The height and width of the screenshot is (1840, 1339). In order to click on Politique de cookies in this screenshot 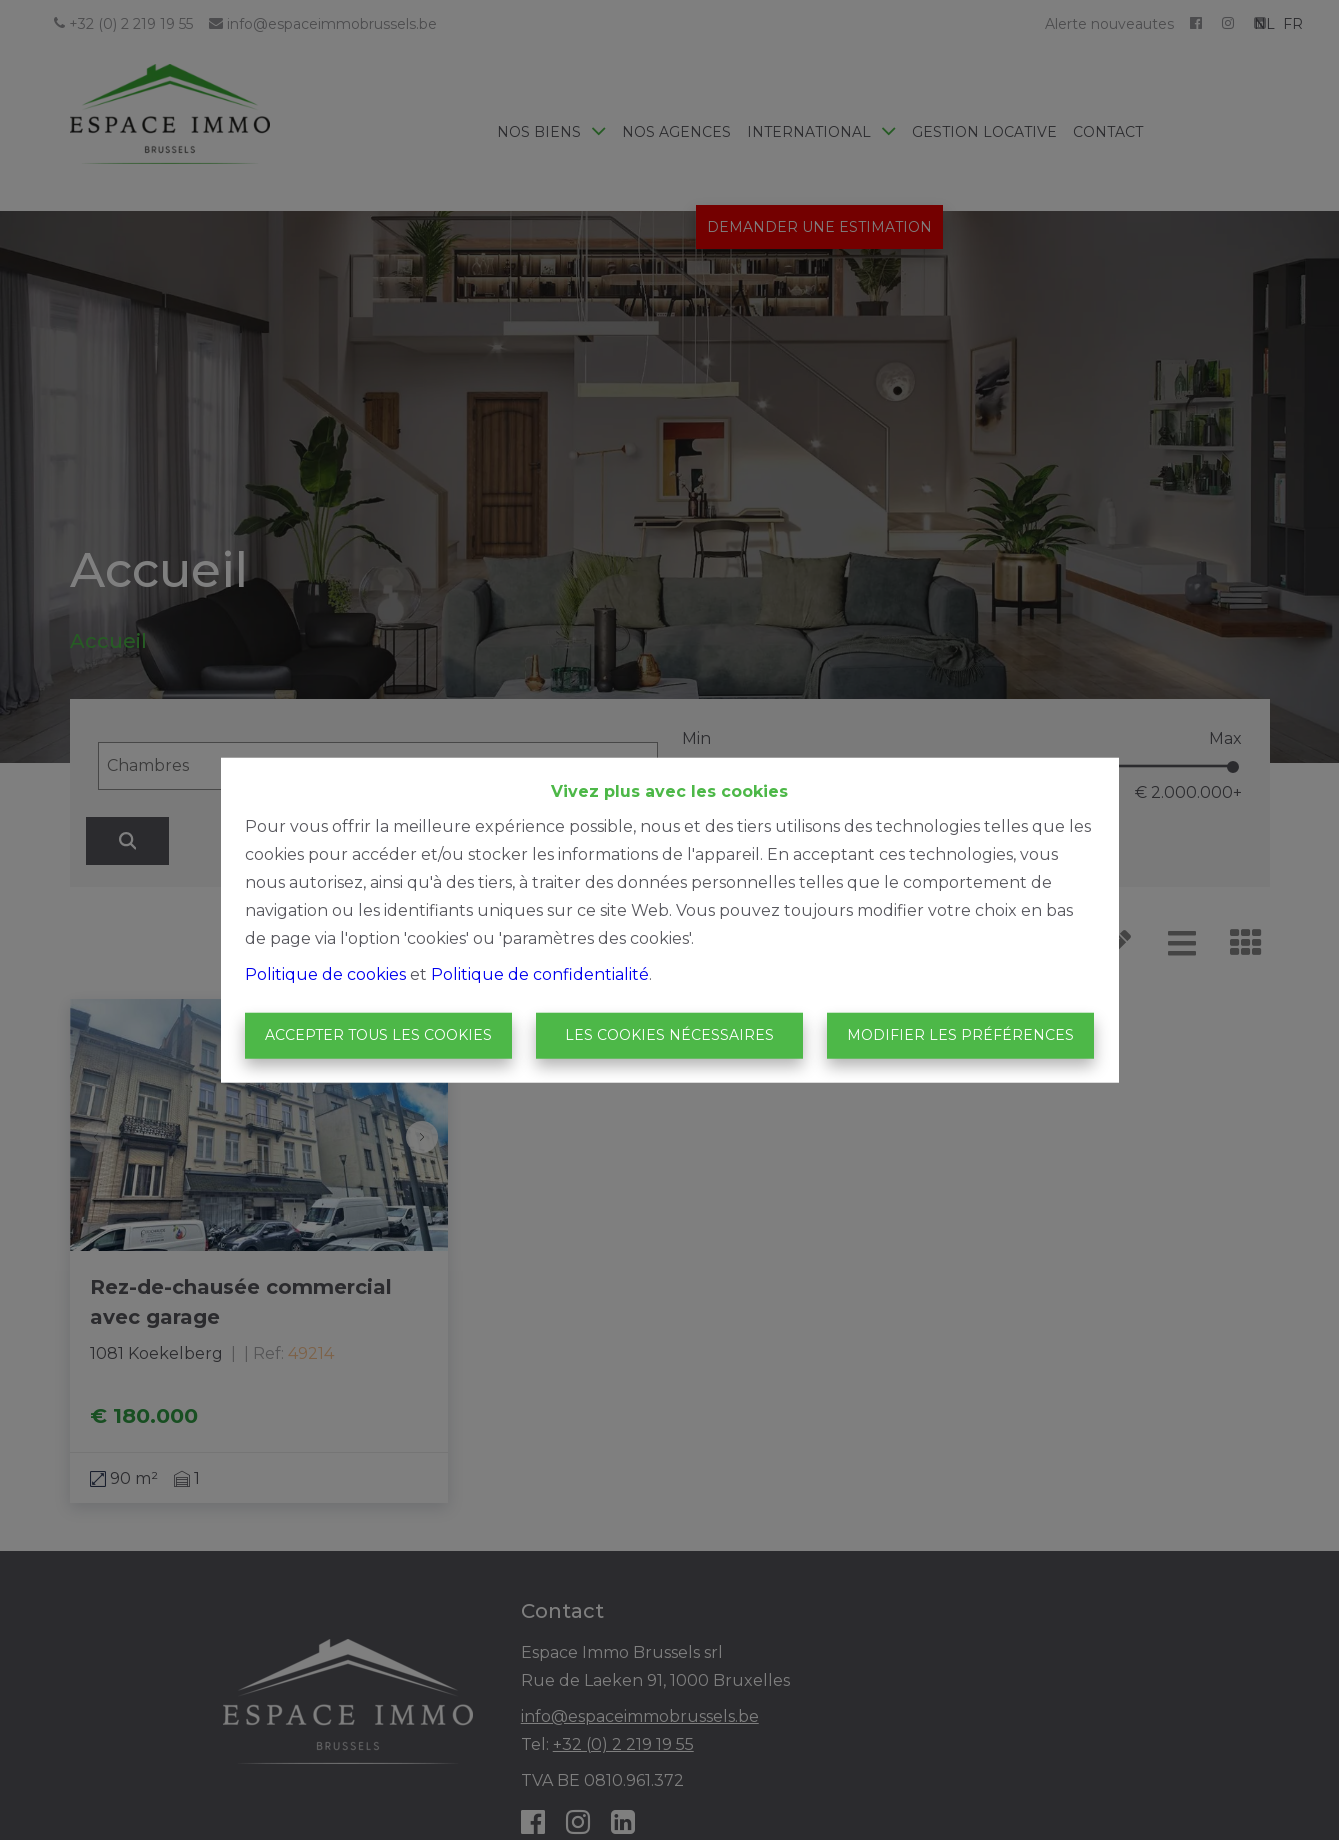, I will do `click(325, 974)`.